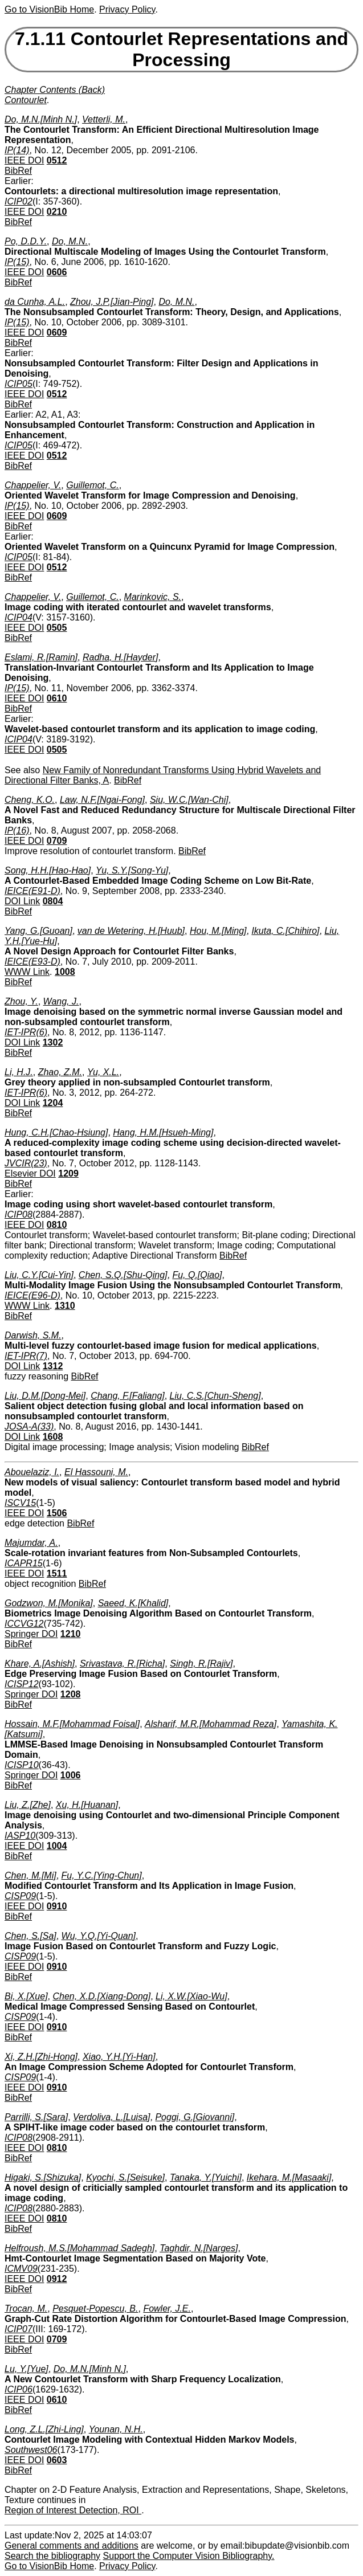 The width and height of the screenshot is (363, 2576). I want to click on Guillemot, C., so click(92, 485).